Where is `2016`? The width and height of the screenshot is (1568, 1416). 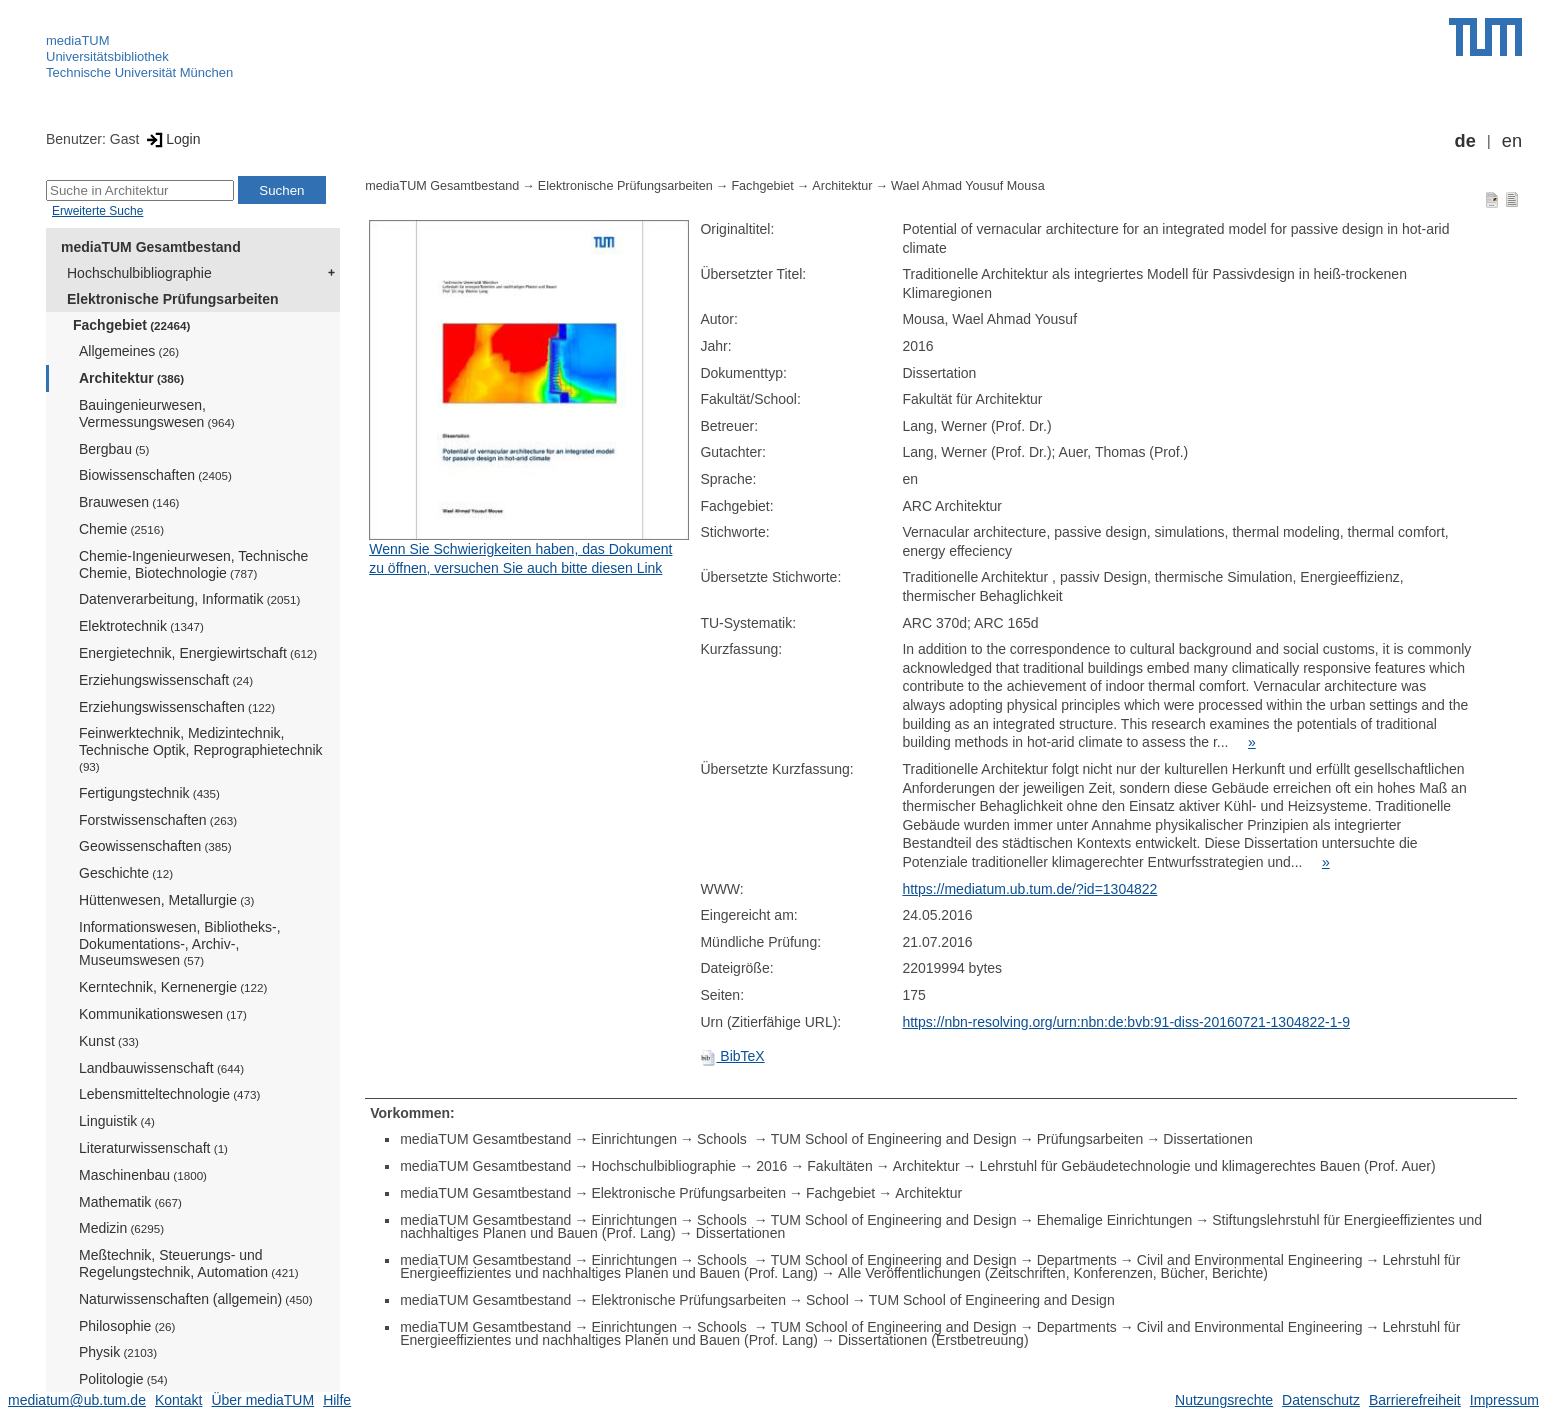 2016 is located at coordinates (771, 1166).